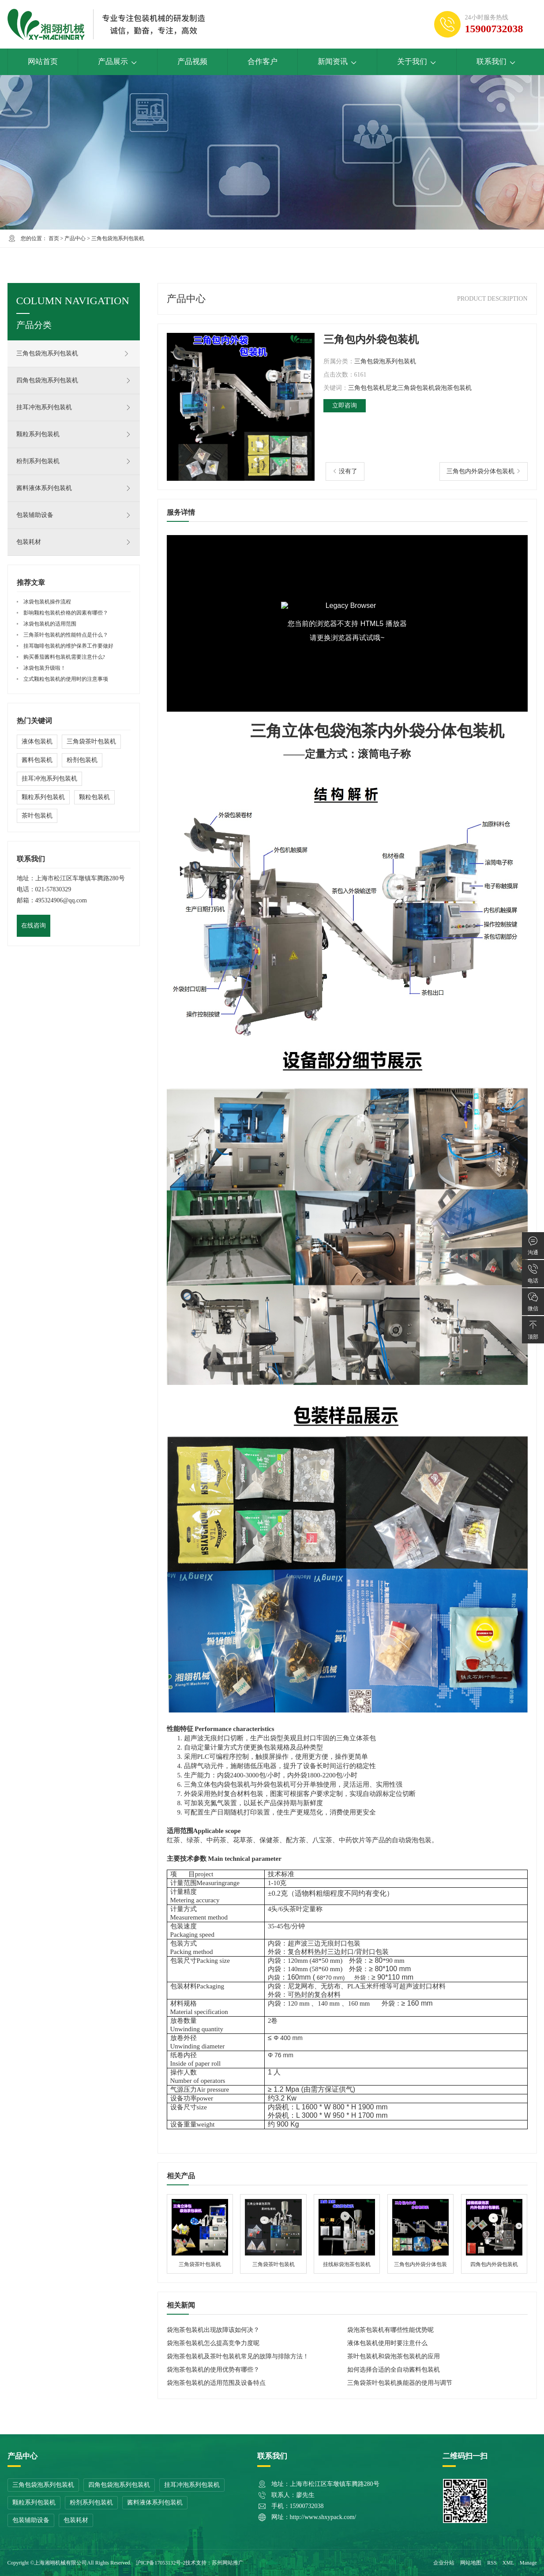 This screenshot has height=2576, width=544. Describe the element at coordinates (73, 515) in the screenshot. I see `包装辅助设备` at that location.